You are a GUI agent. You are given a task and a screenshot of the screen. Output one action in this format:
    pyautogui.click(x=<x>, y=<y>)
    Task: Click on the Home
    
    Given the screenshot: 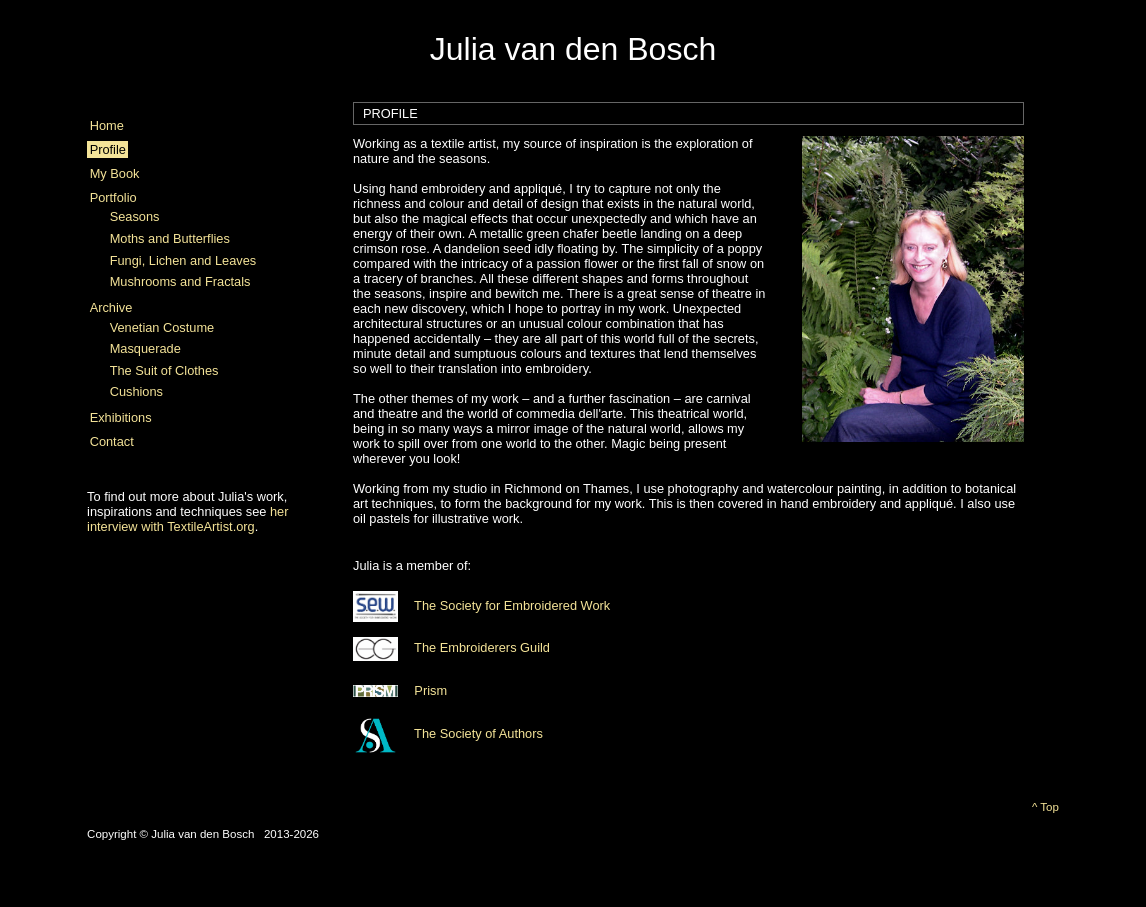 What is the action you would take?
    pyautogui.click(x=107, y=125)
    